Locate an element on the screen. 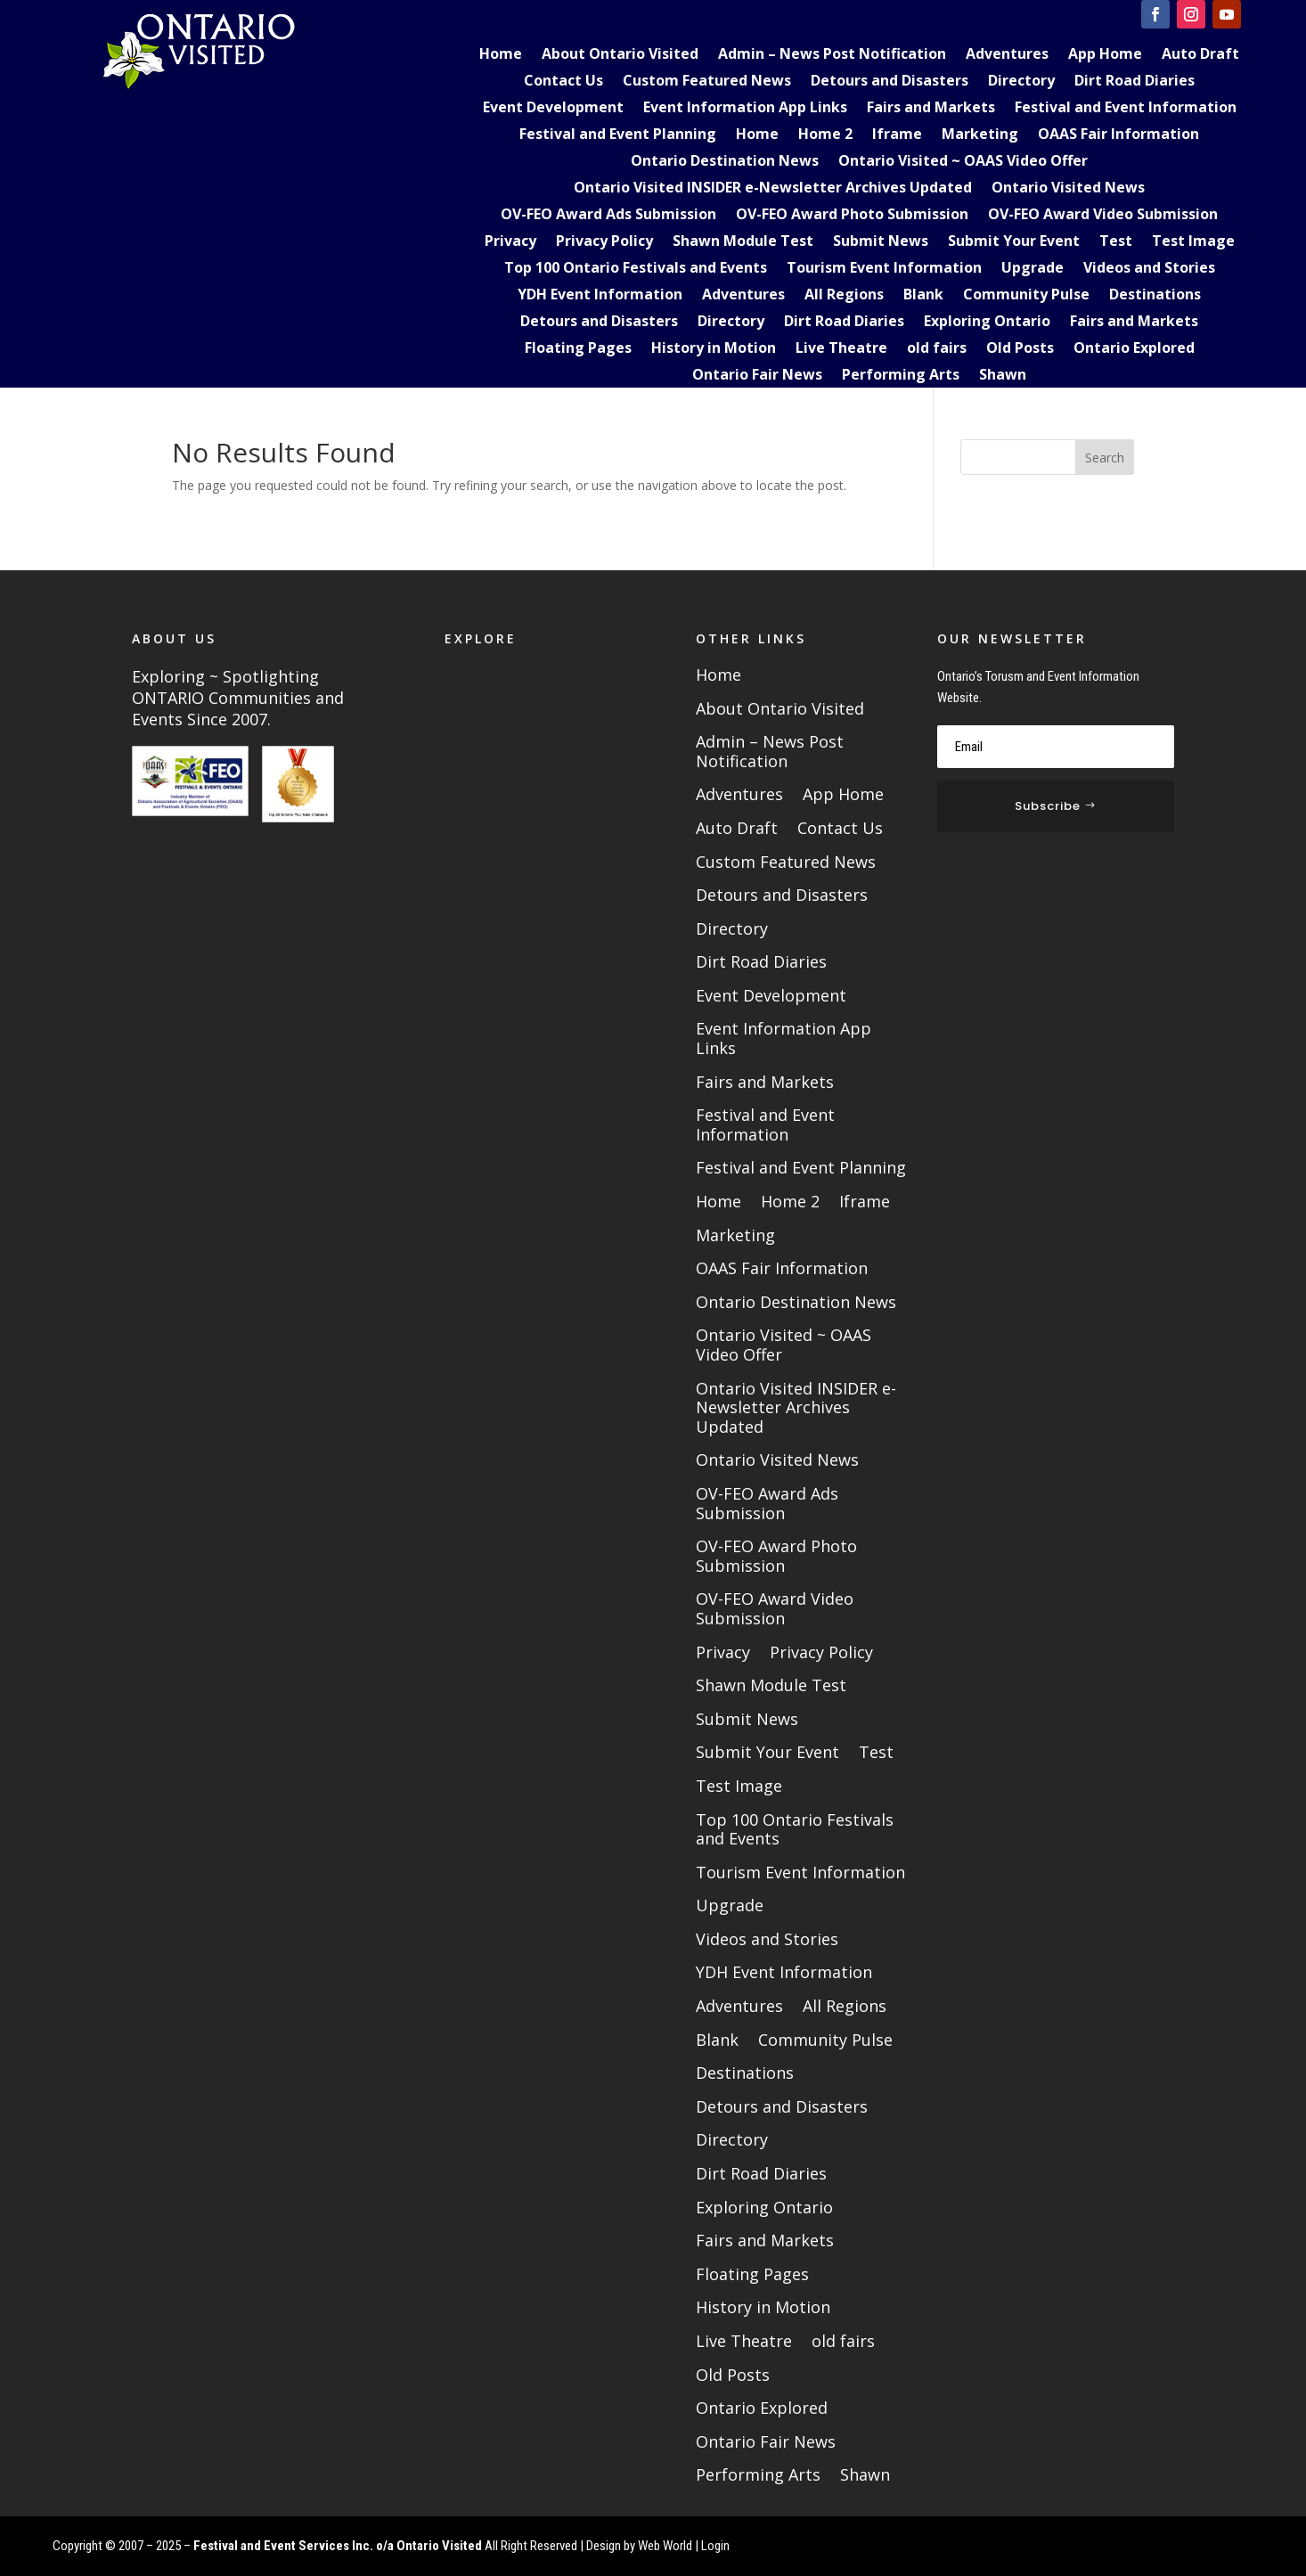 The width and height of the screenshot is (1306, 2576). Submit Your Event is located at coordinates (1014, 242).